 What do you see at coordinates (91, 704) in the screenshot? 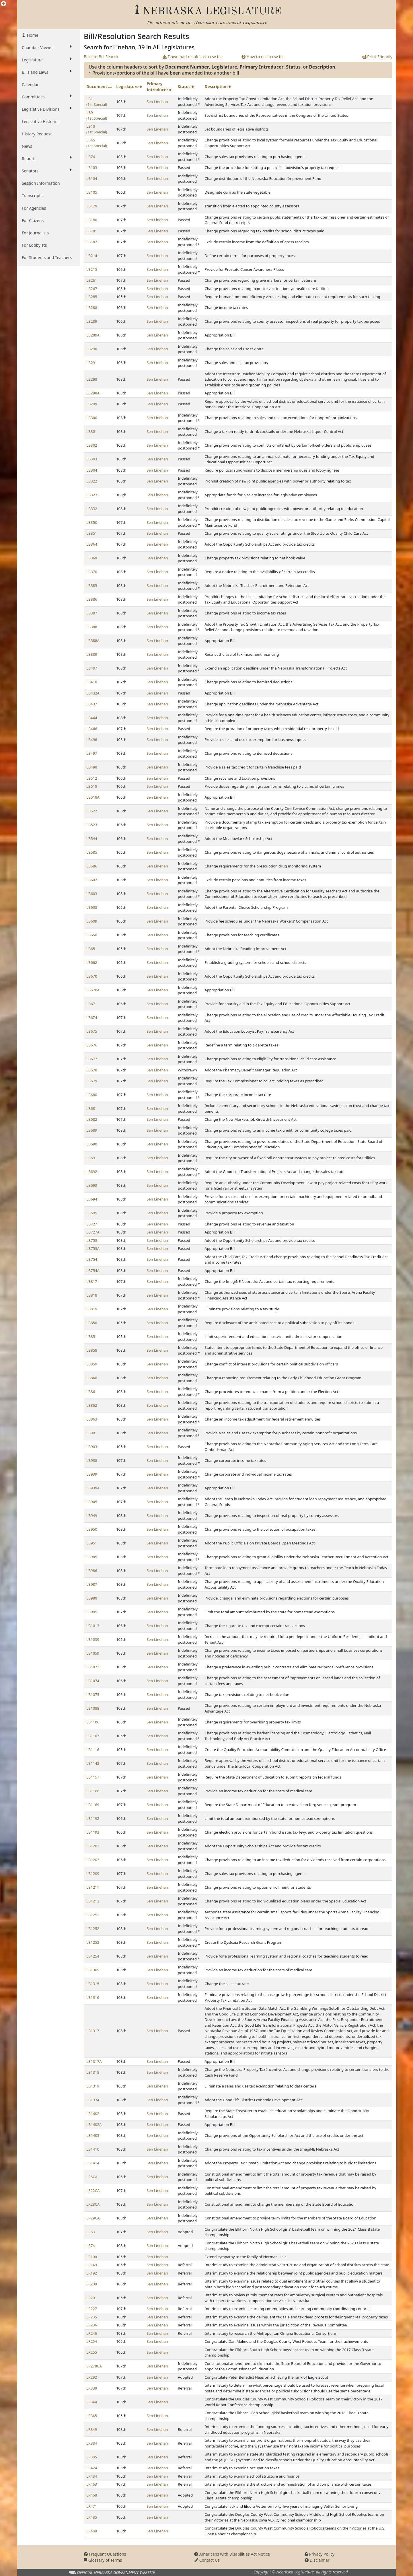
I see `LB437` at bounding box center [91, 704].